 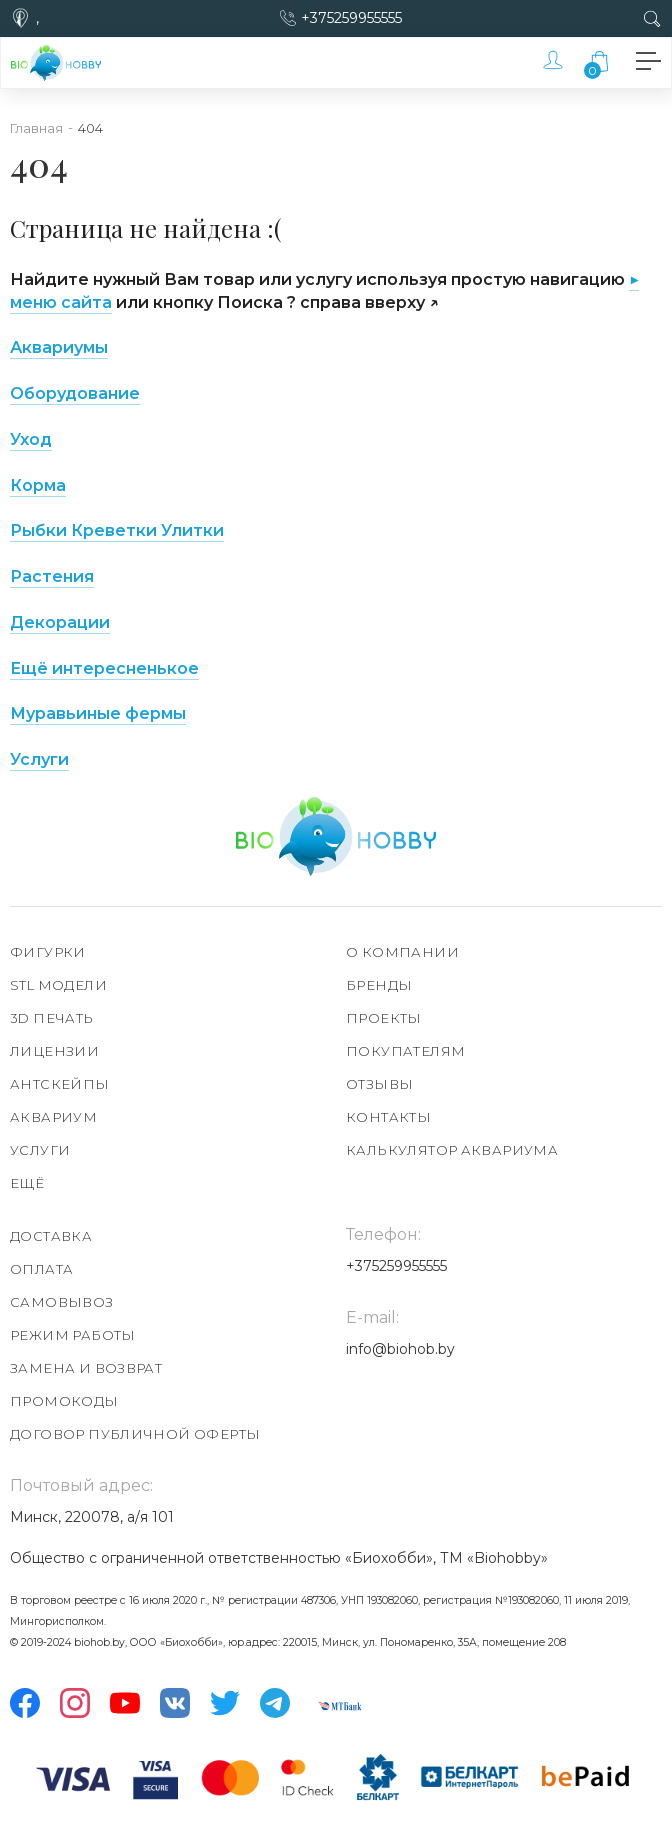 I want to click on Уход, so click(x=31, y=439).